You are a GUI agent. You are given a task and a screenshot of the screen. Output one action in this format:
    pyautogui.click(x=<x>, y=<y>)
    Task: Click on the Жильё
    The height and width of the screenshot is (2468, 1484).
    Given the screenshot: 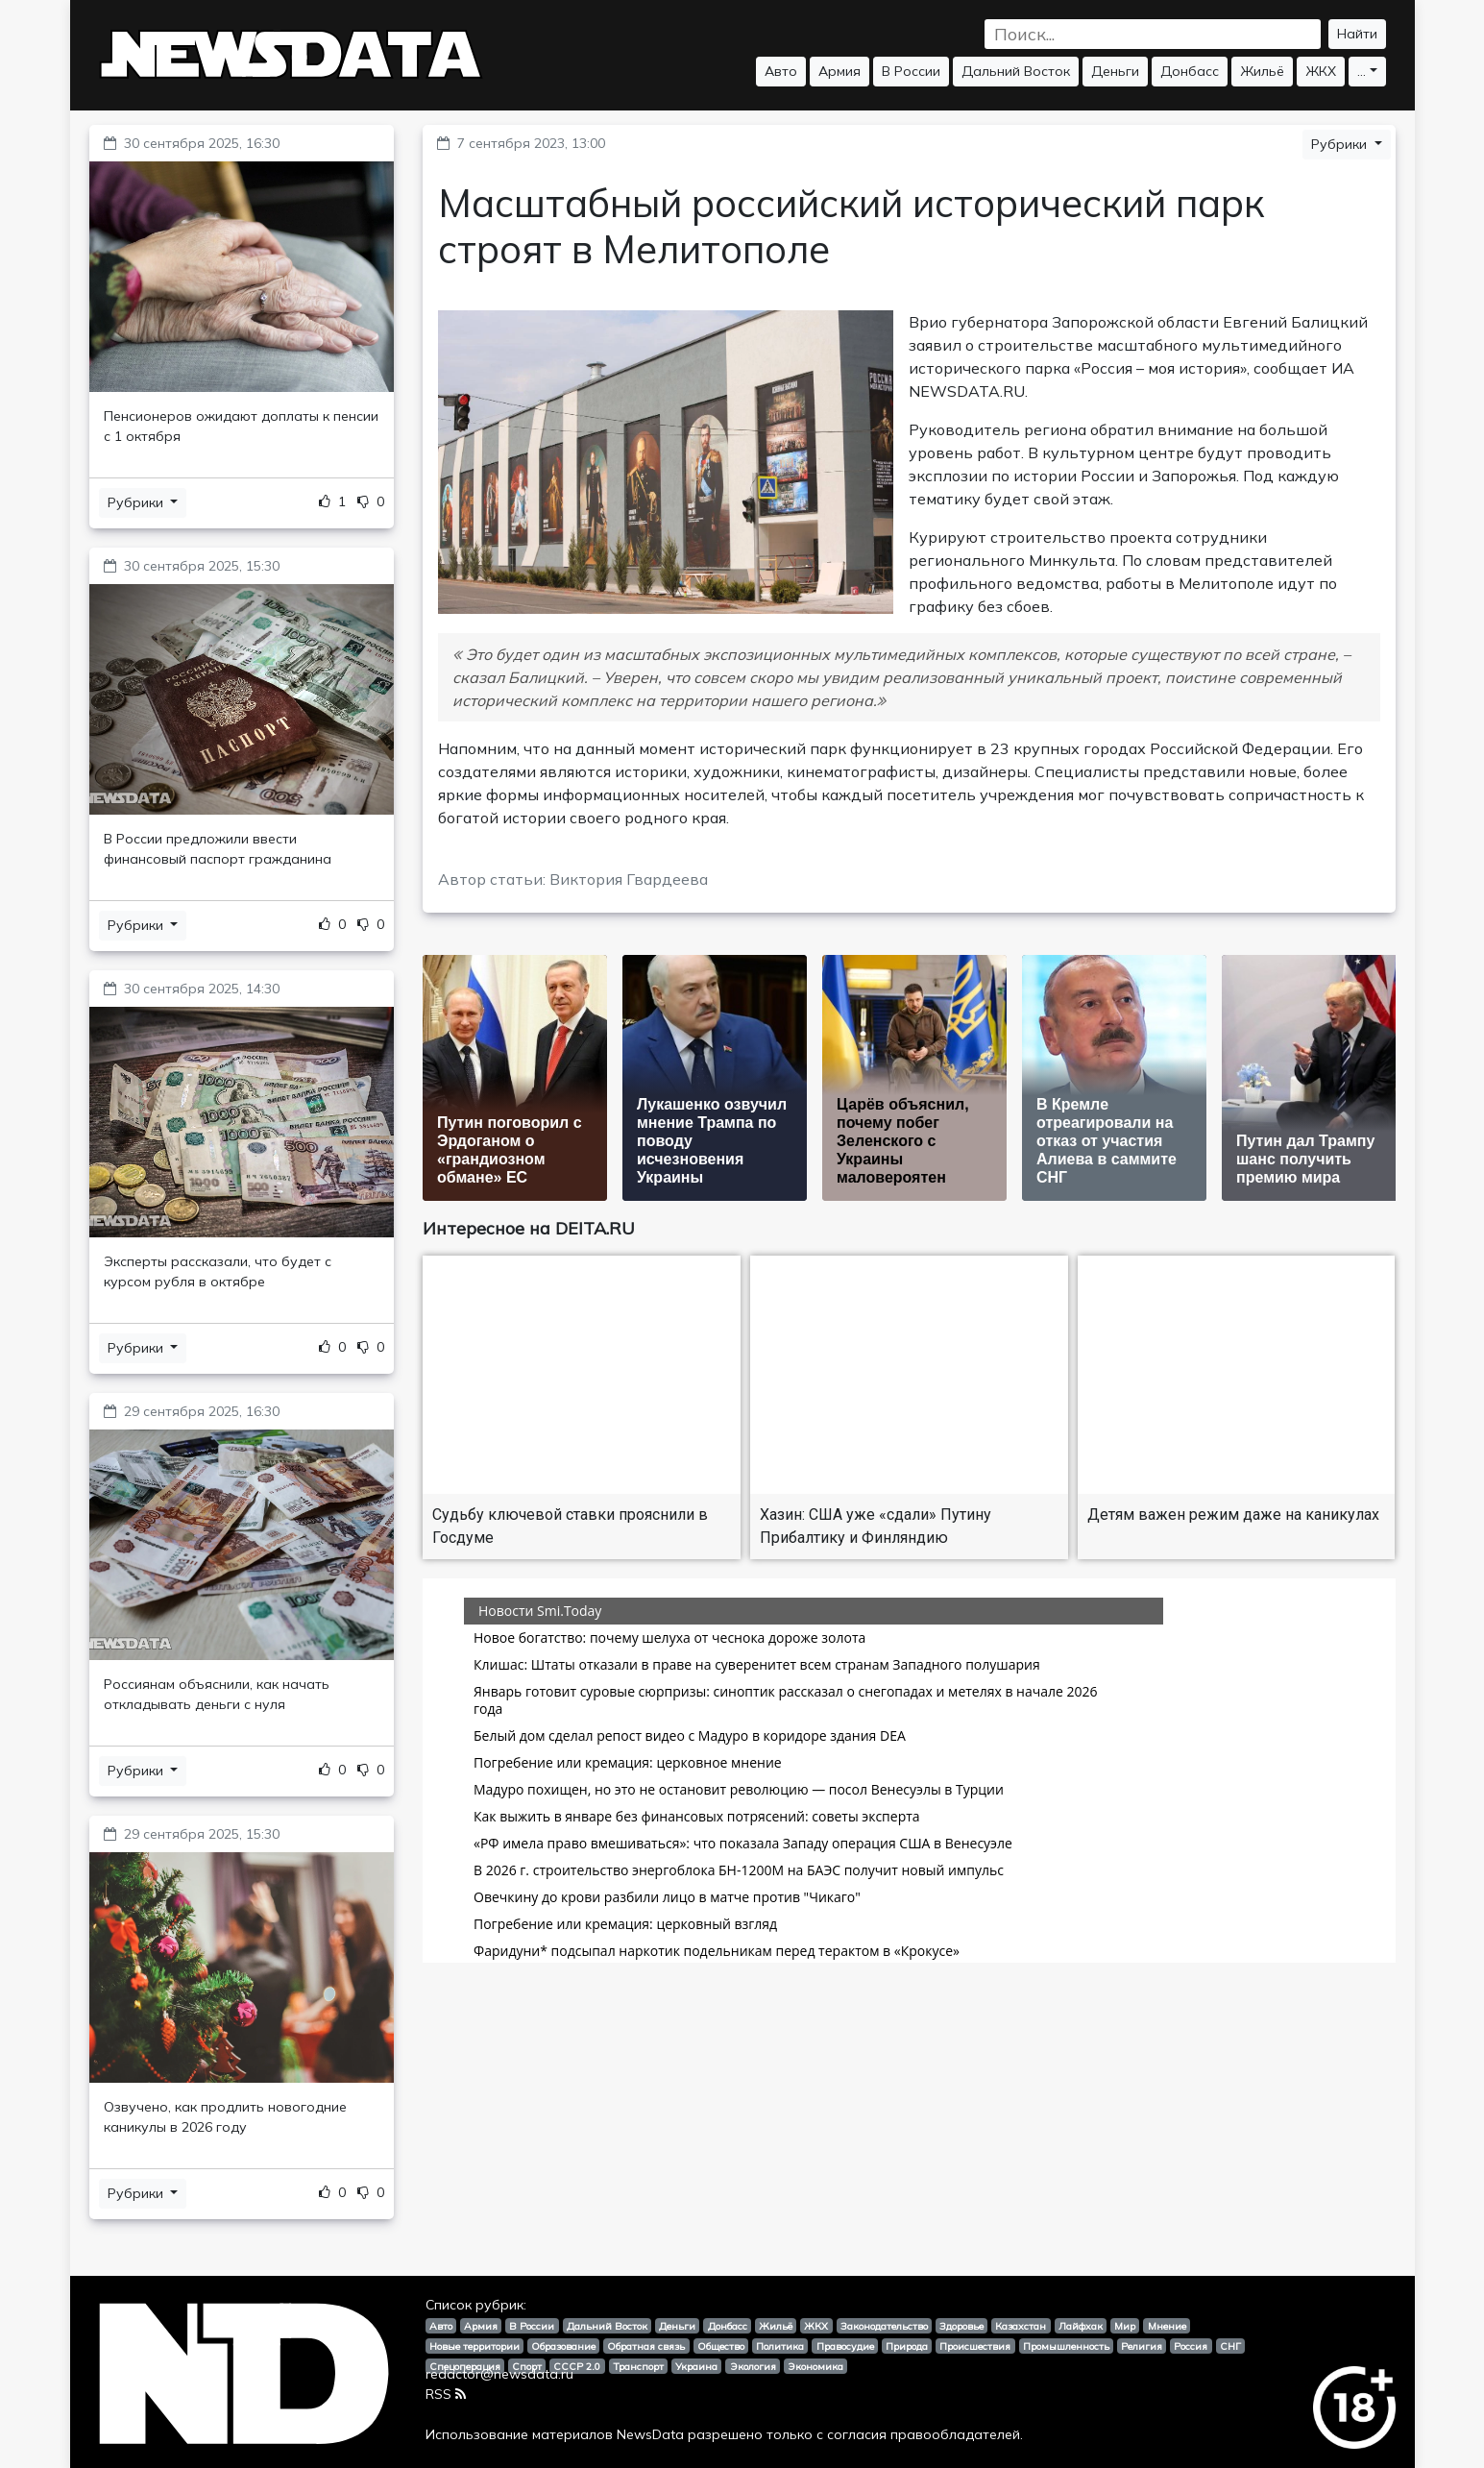 What is the action you would take?
    pyautogui.click(x=1262, y=71)
    